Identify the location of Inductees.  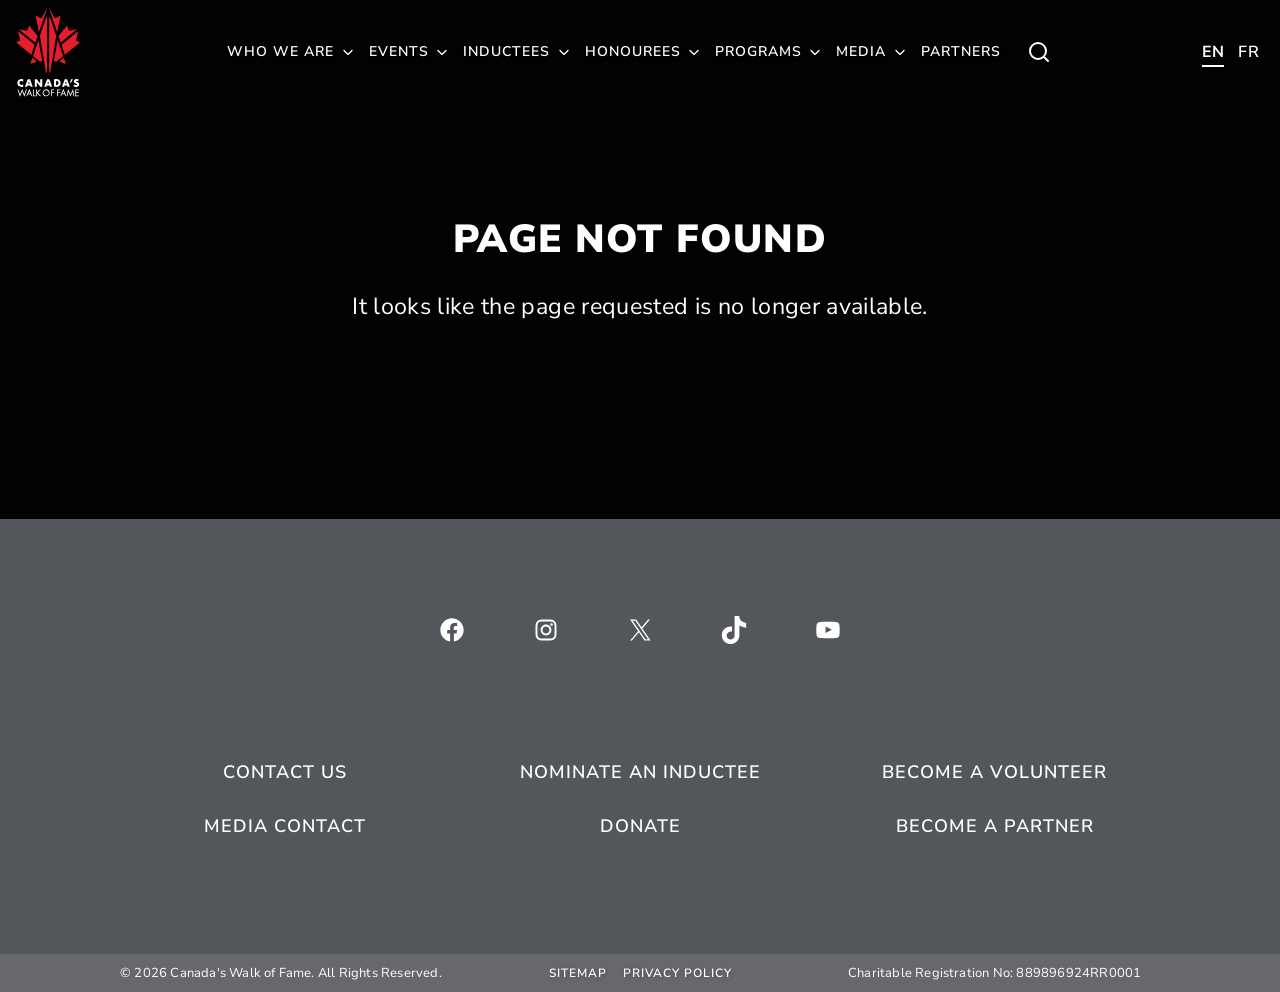
(506, 51).